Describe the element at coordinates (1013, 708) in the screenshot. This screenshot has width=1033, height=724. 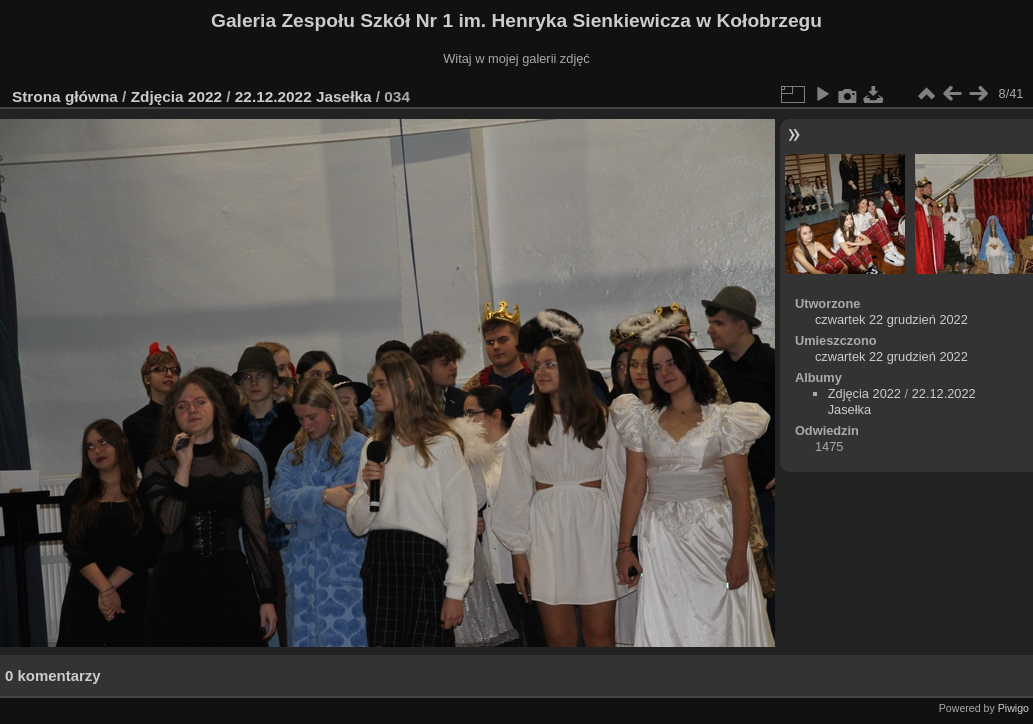
I see `Piwigo` at that location.